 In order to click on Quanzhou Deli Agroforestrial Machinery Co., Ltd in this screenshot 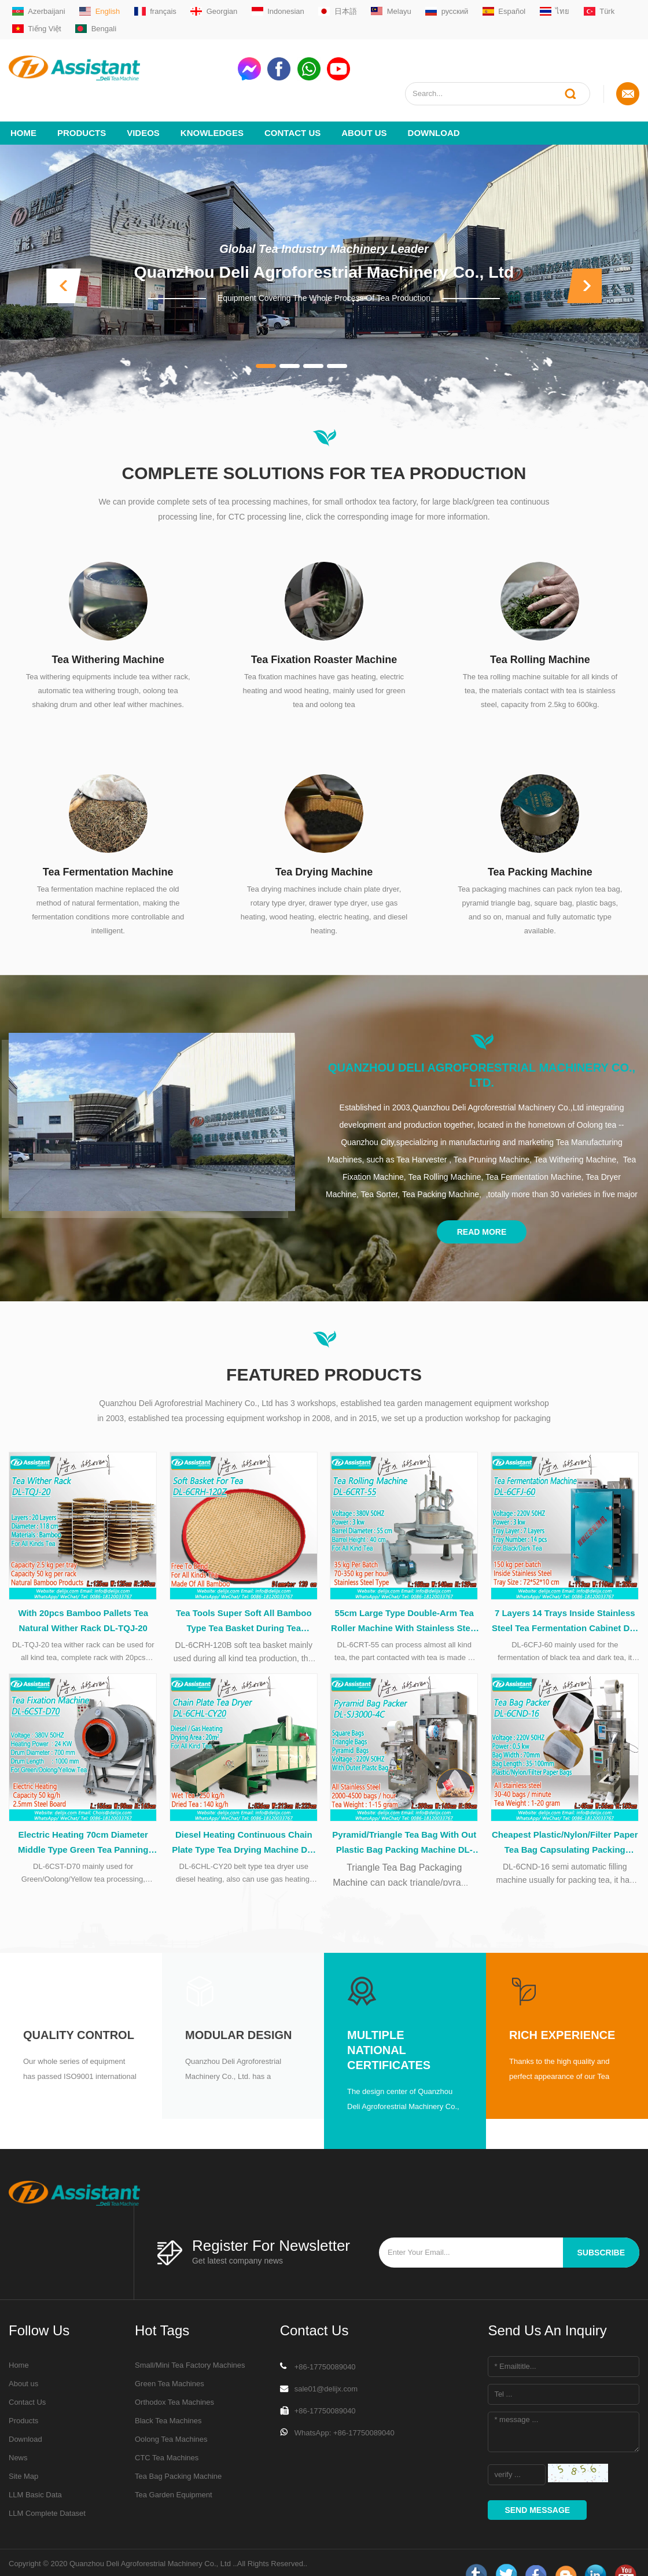, I will do `click(324, 247)`.